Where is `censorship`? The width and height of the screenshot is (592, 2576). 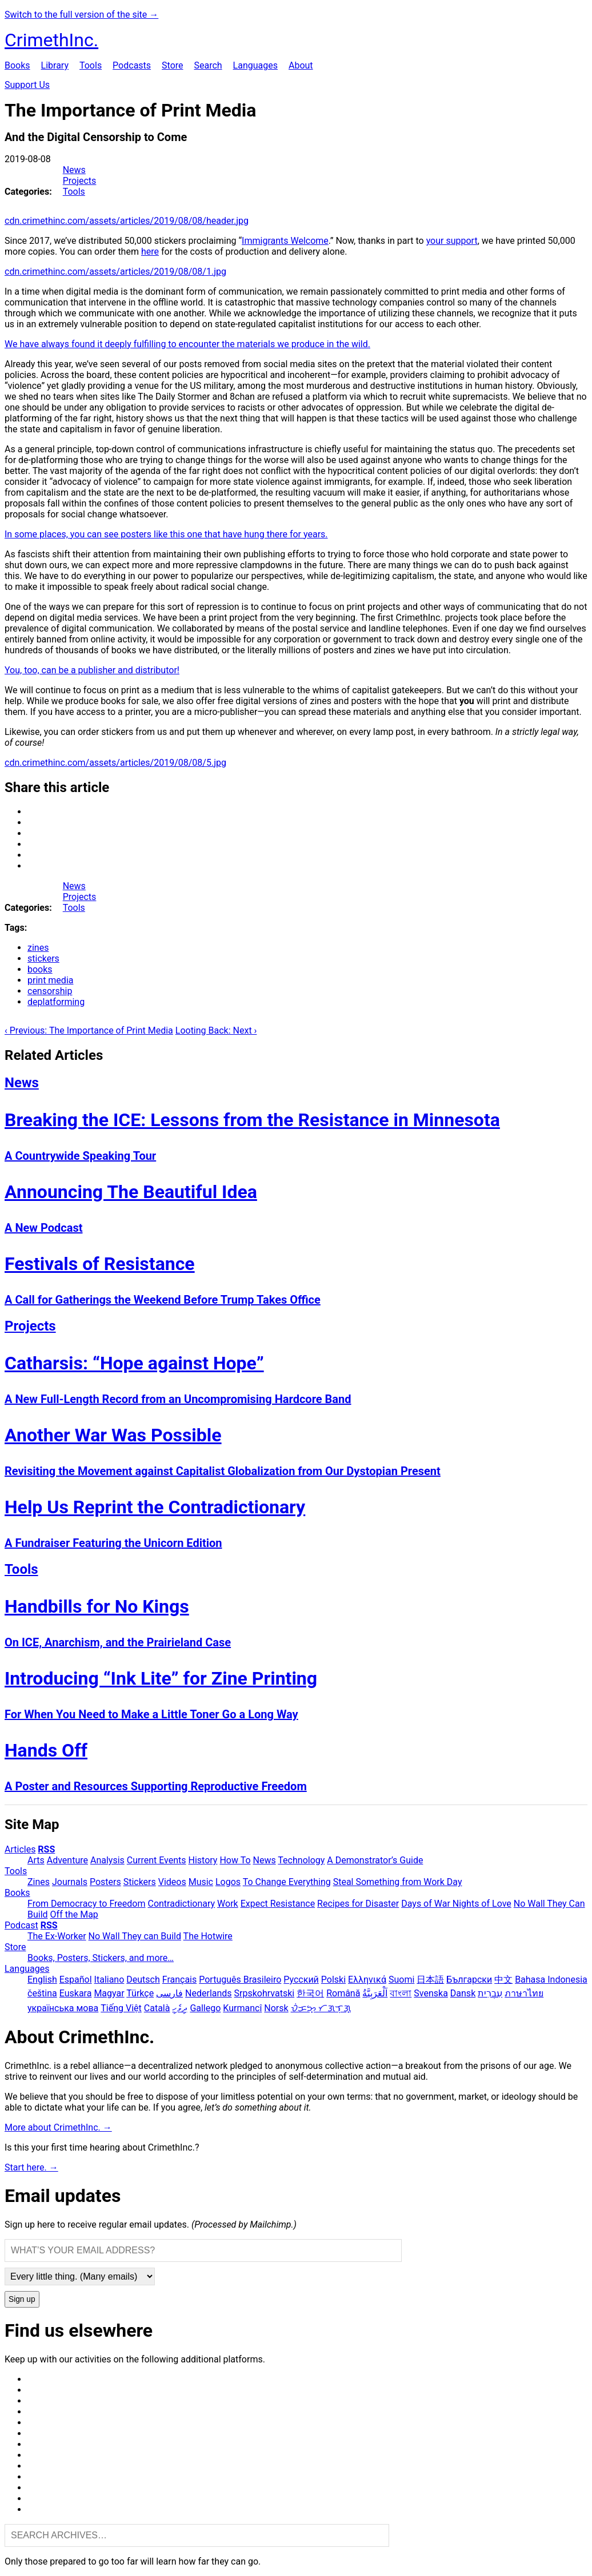
censorship is located at coordinates (49, 991).